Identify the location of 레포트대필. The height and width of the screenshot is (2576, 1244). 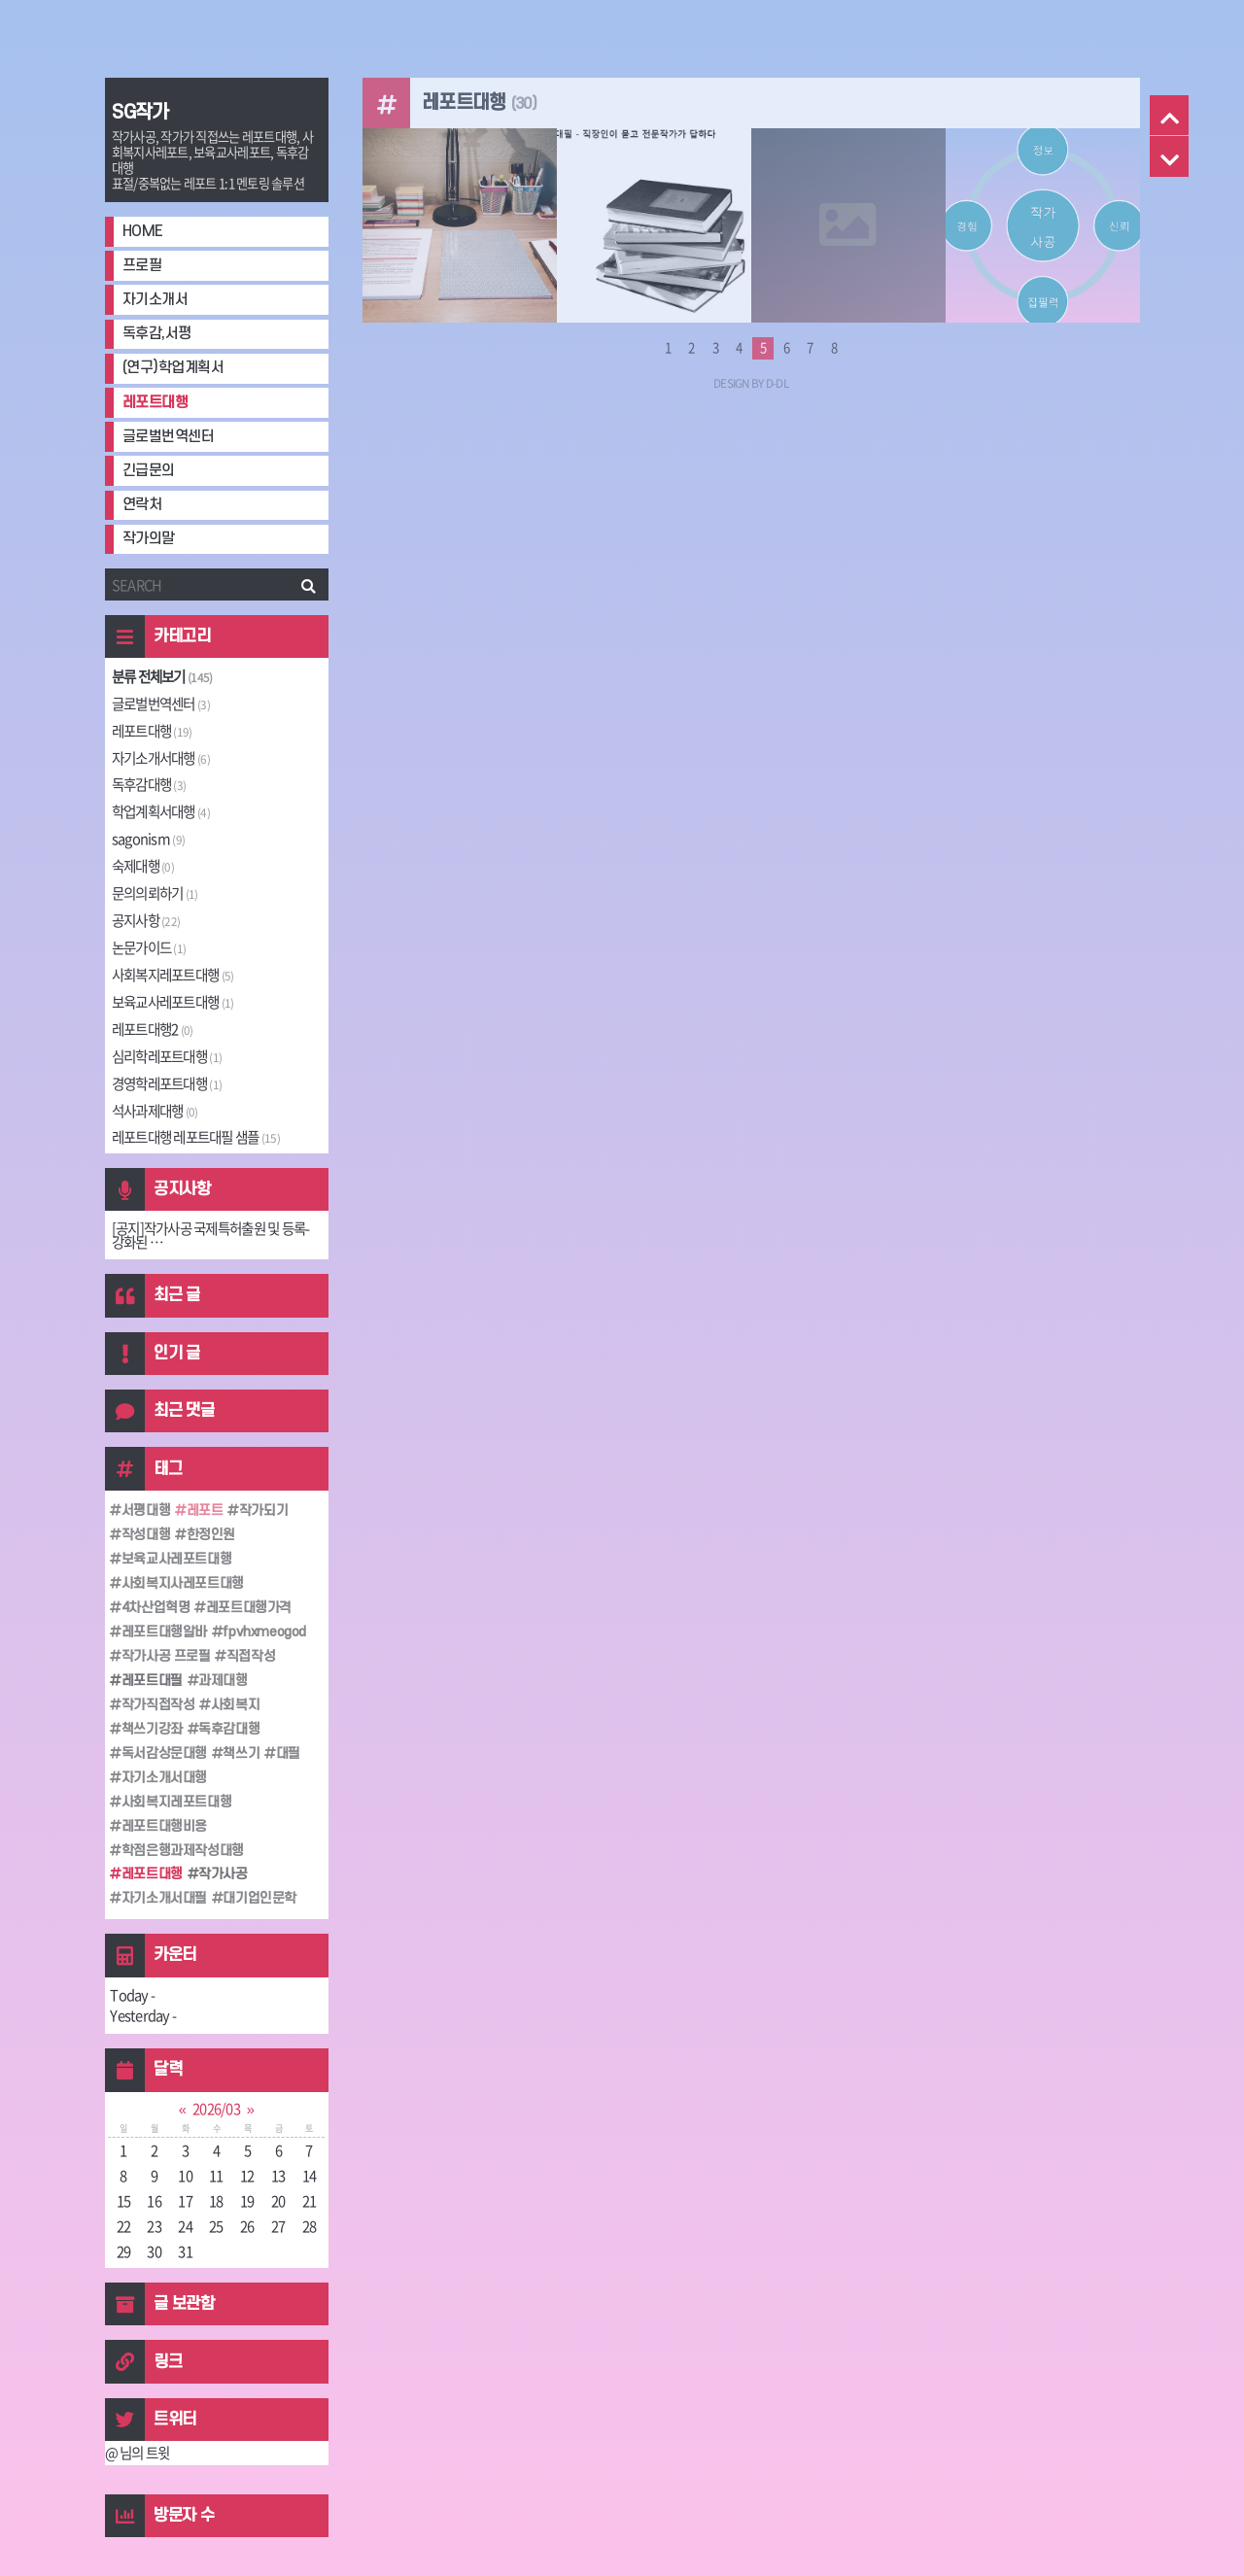
(150, 1680).